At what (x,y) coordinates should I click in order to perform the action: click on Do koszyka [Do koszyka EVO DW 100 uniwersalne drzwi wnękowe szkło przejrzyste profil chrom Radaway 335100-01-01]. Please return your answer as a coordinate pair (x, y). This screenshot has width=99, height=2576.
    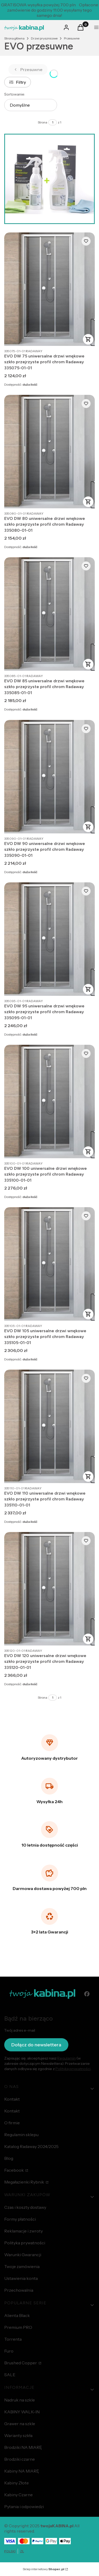
    Looking at the image, I should click on (88, 1151).